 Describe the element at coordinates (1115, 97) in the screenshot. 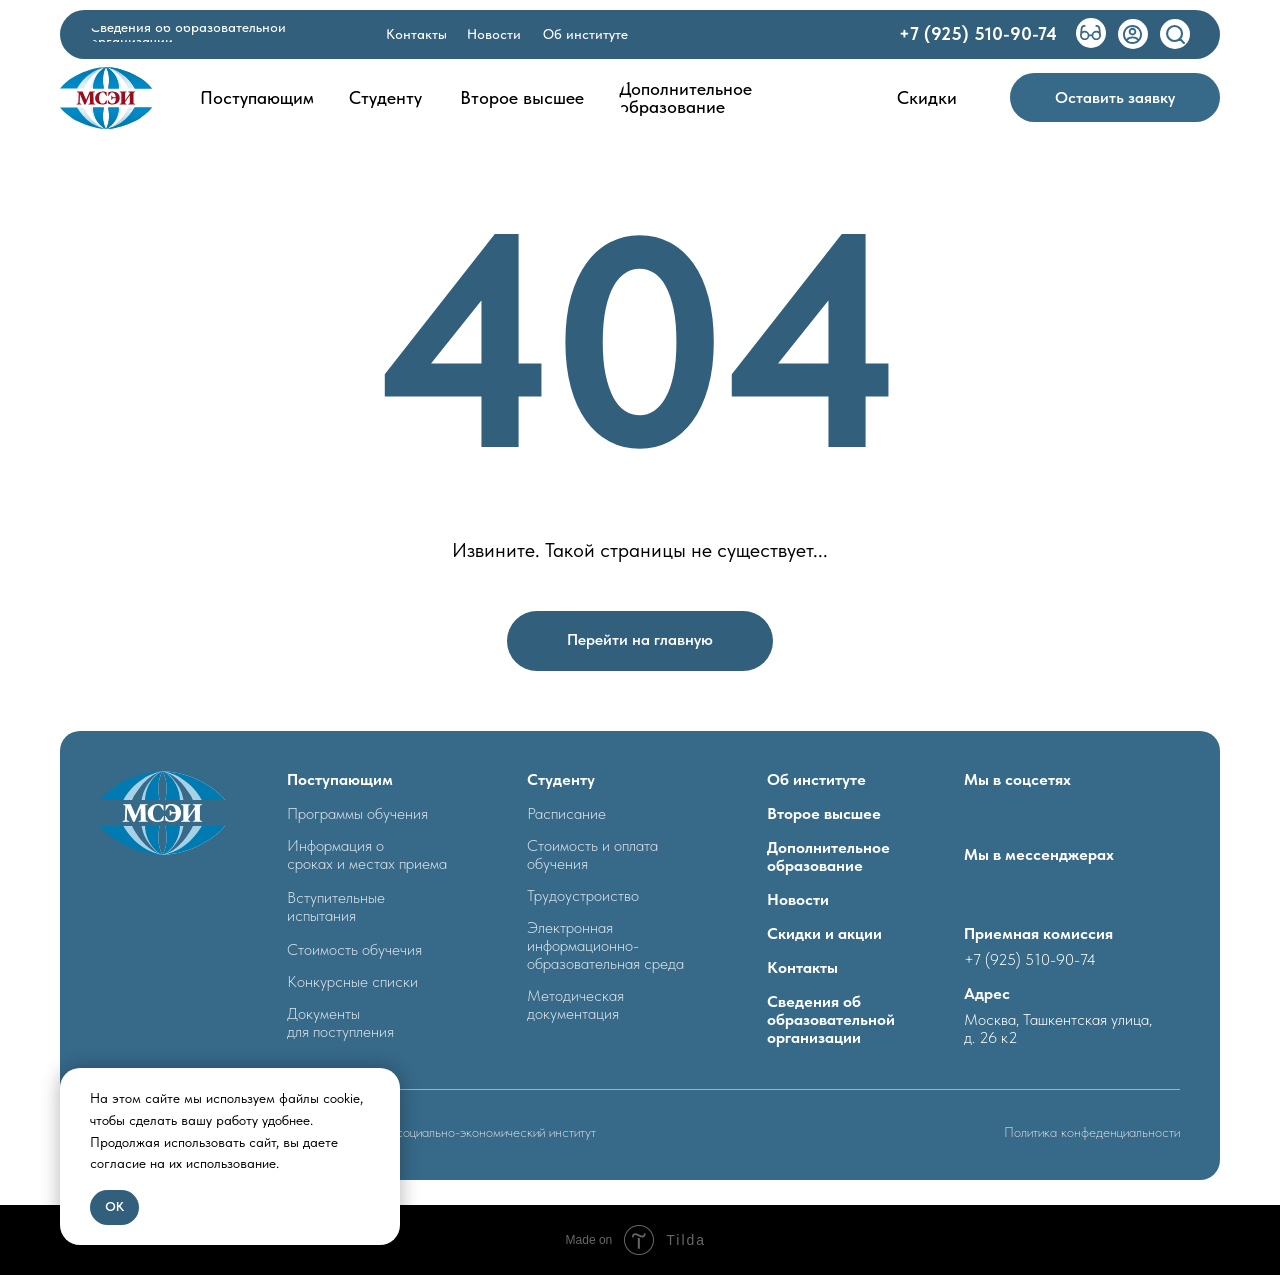

I see `[button]` at that location.